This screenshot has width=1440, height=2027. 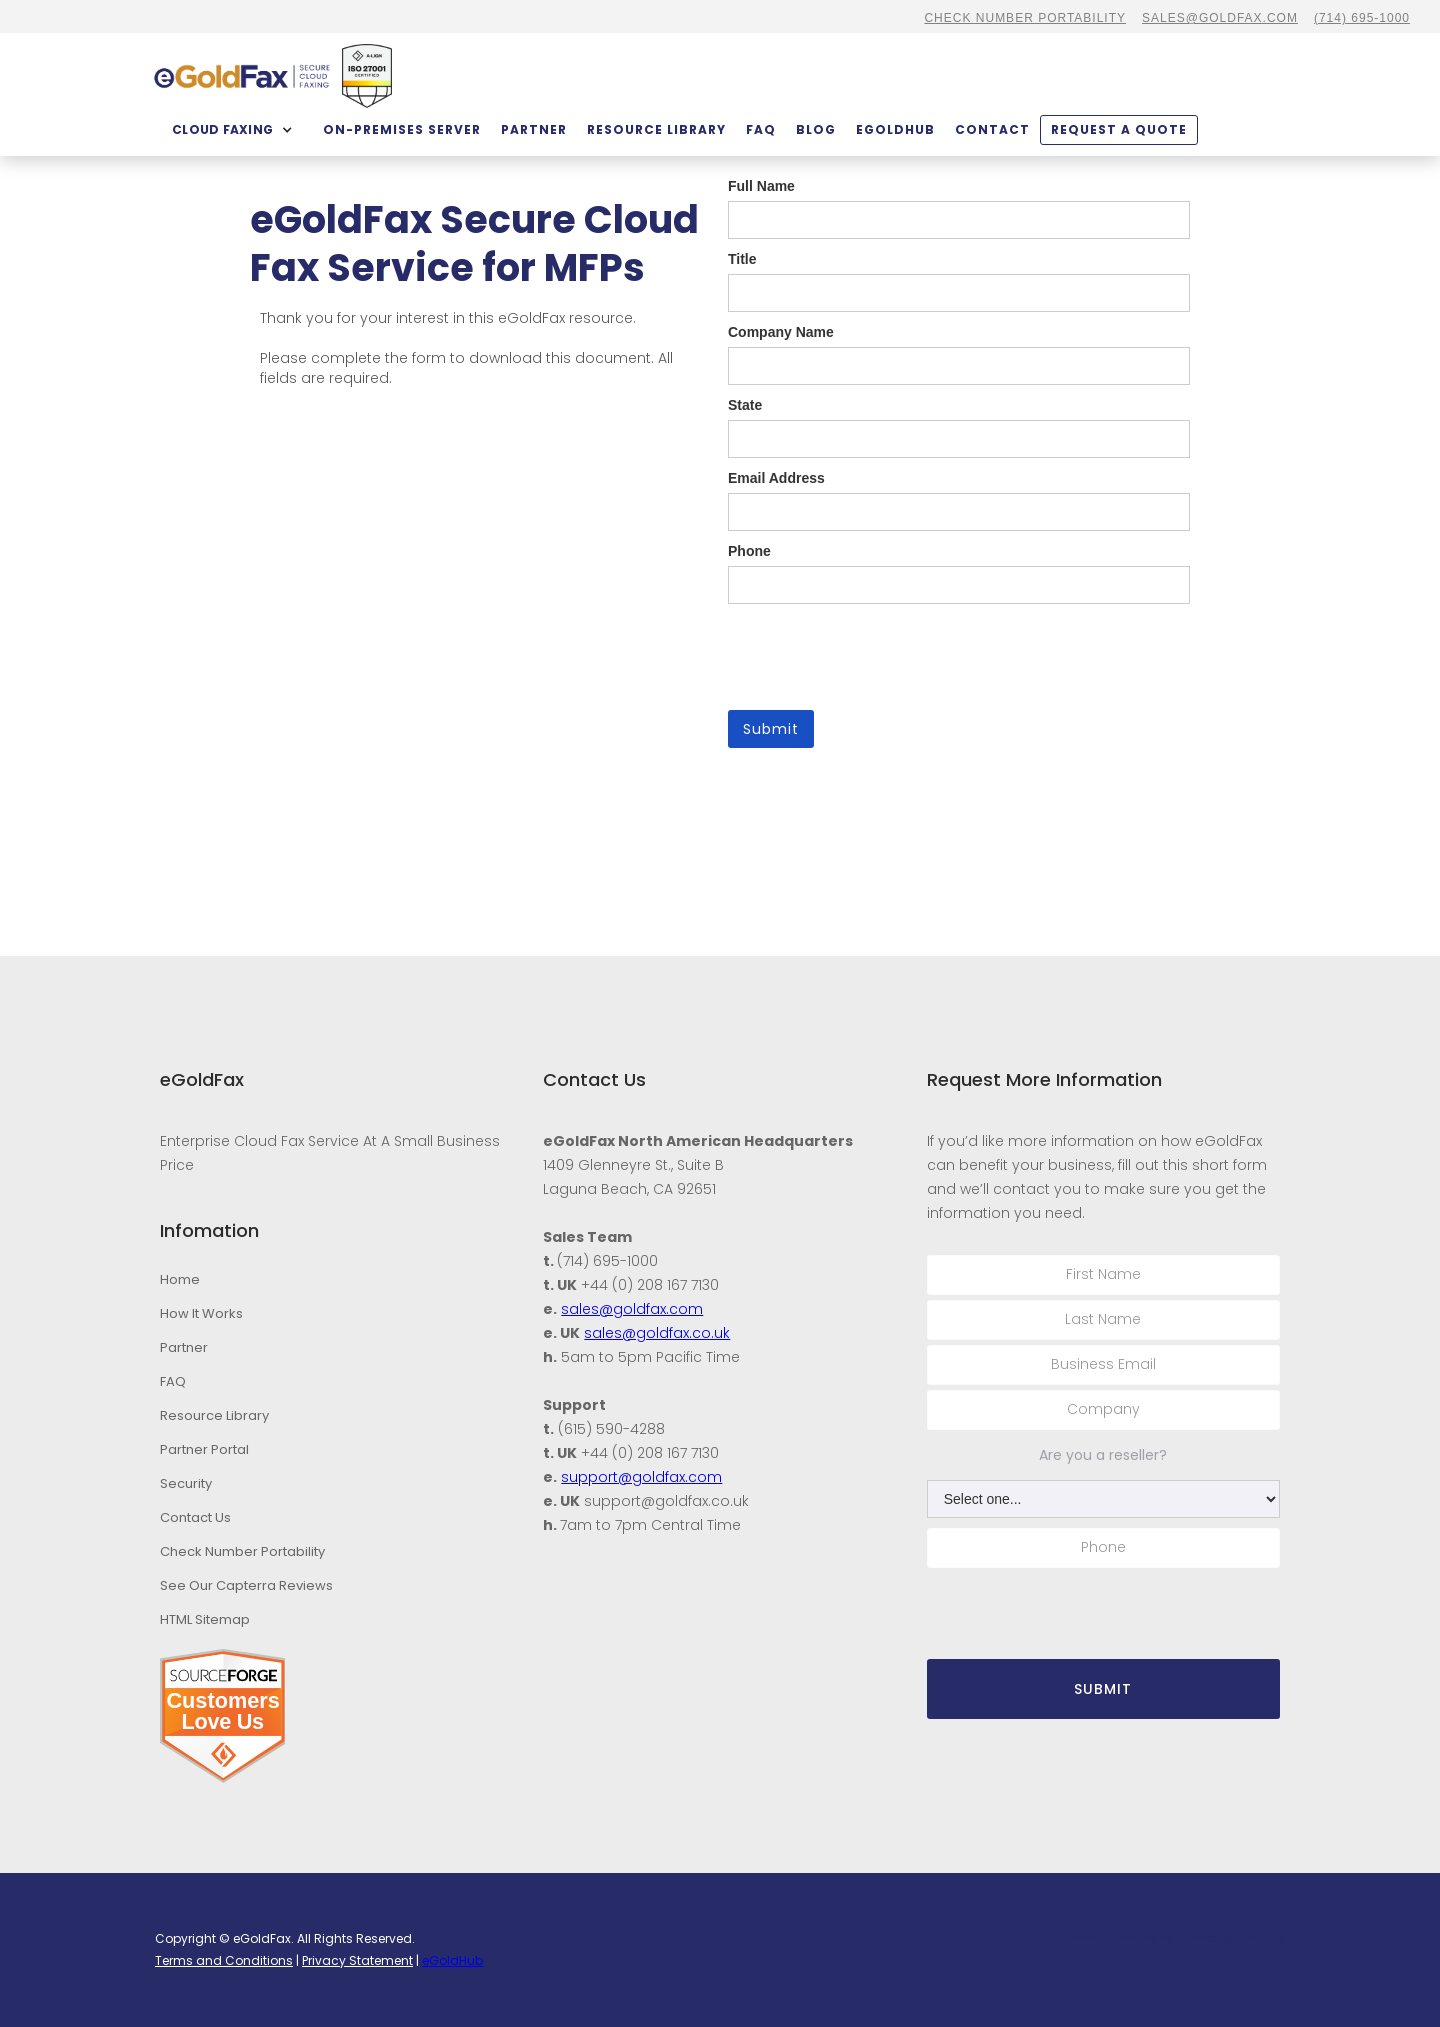 I want to click on [presentation], so click(x=880, y=653).